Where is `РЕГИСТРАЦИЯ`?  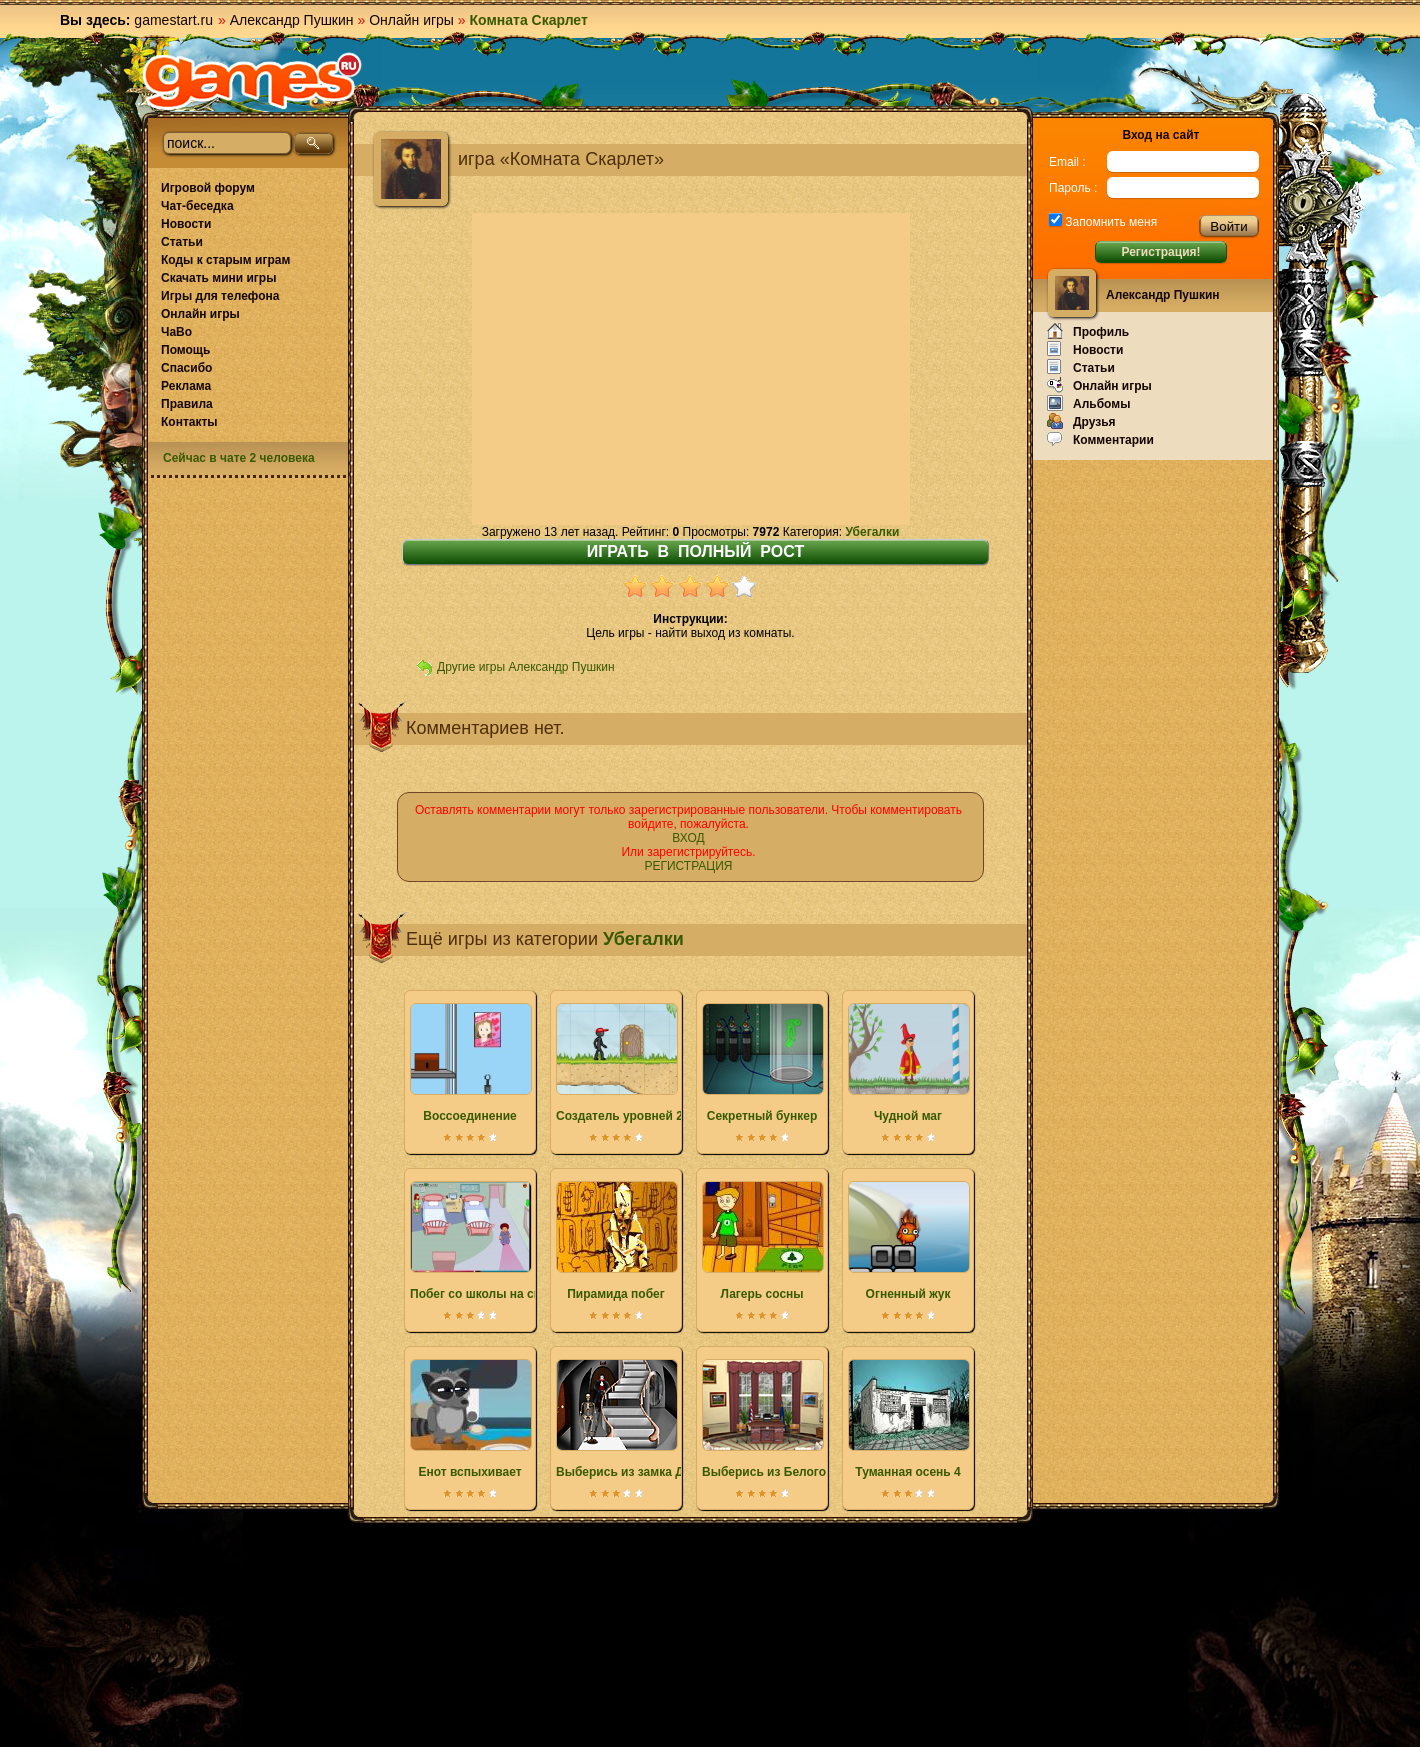 РЕГИСТРАЦИЯ is located at coordinates (688, 866).